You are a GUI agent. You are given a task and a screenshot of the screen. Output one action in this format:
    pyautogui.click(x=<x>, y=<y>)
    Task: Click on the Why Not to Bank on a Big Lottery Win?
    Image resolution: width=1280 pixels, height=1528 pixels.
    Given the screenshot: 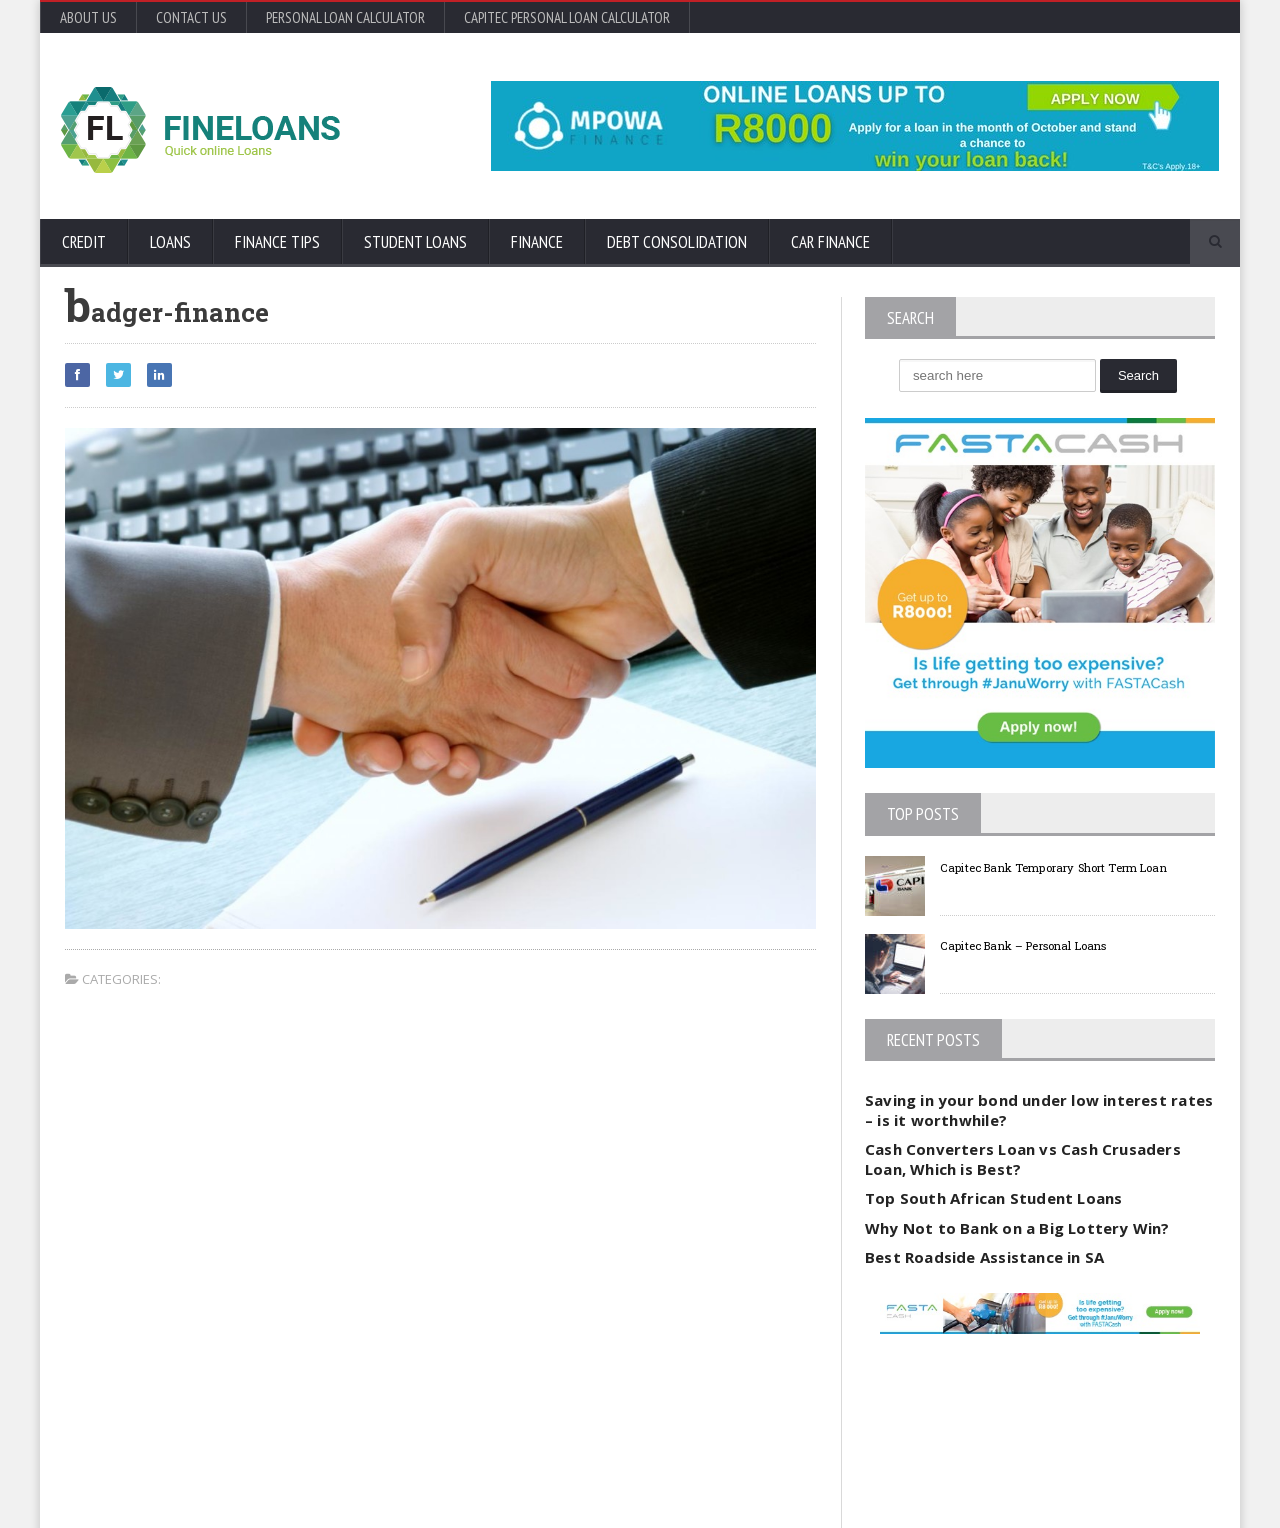 What is the action you would take?
    pyautogui.click(x=1013, y=1228)
    